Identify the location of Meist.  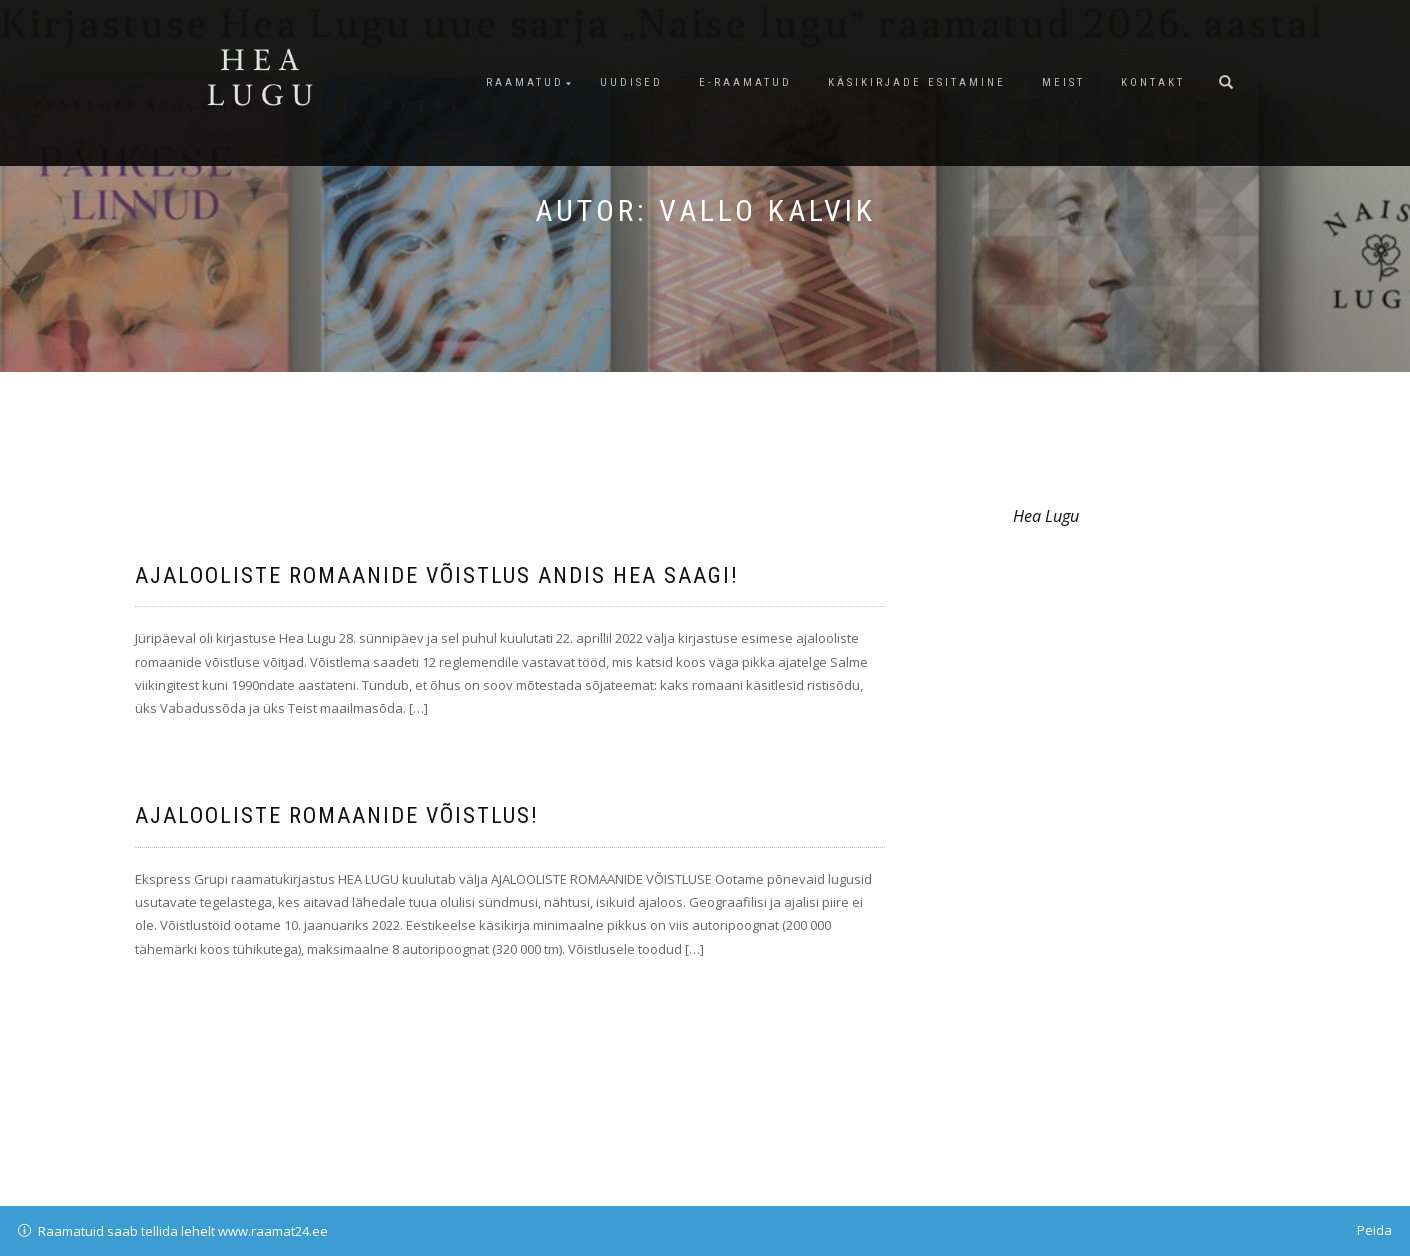
(1063, 82).